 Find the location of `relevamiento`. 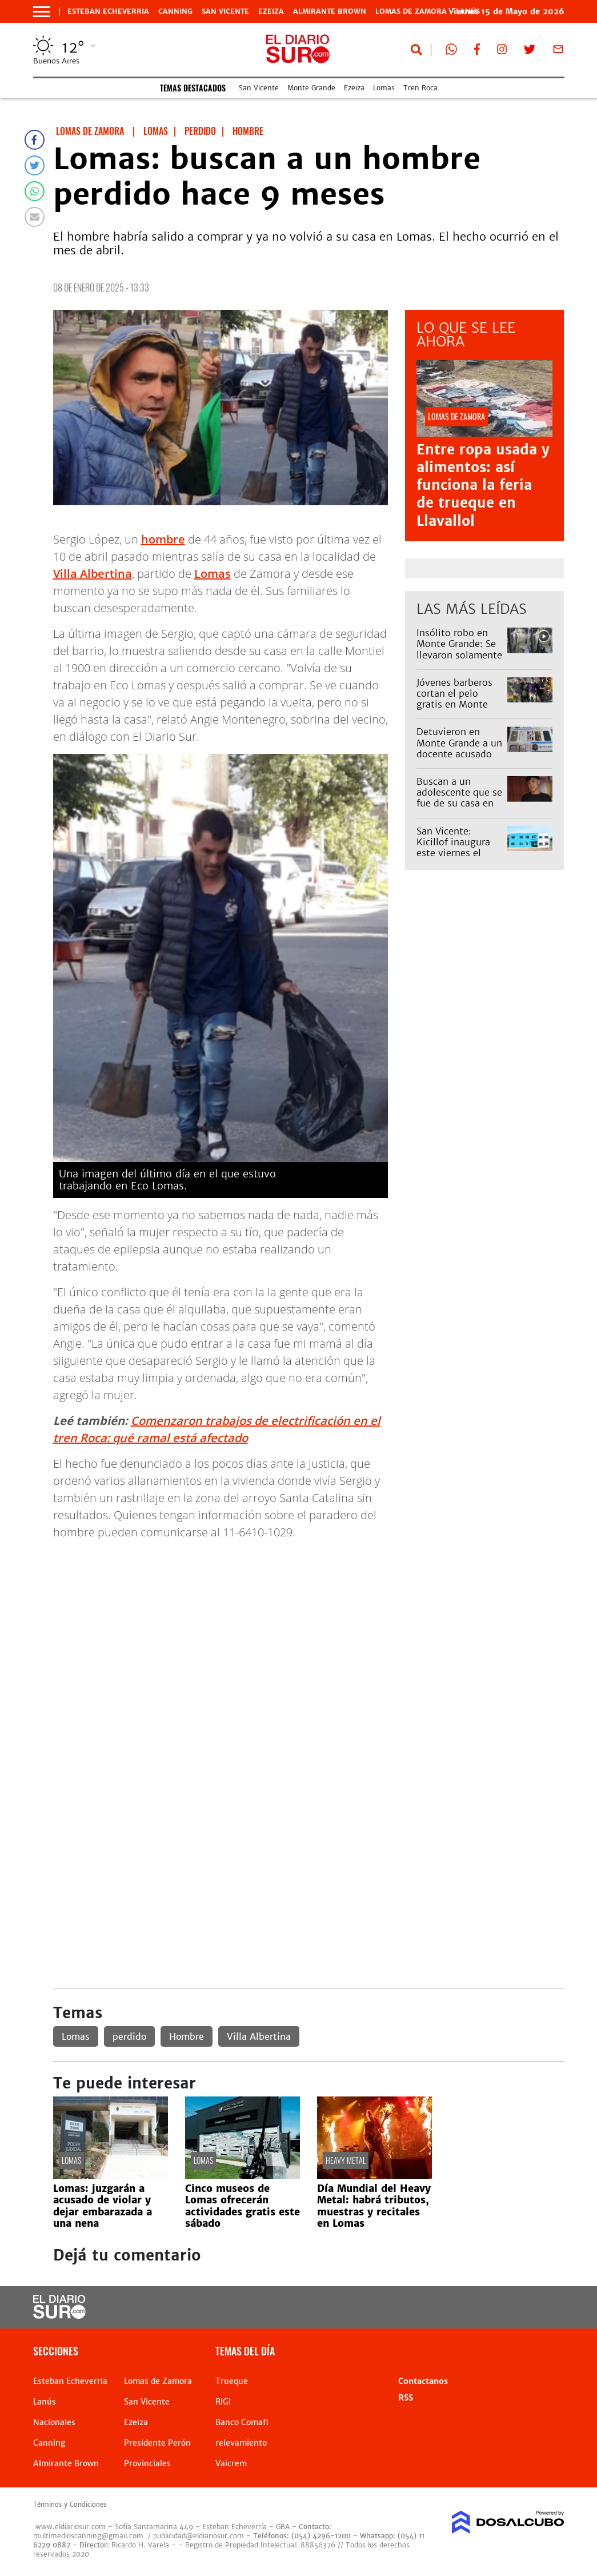

relevamiento is located at coordinates (241, 2443).